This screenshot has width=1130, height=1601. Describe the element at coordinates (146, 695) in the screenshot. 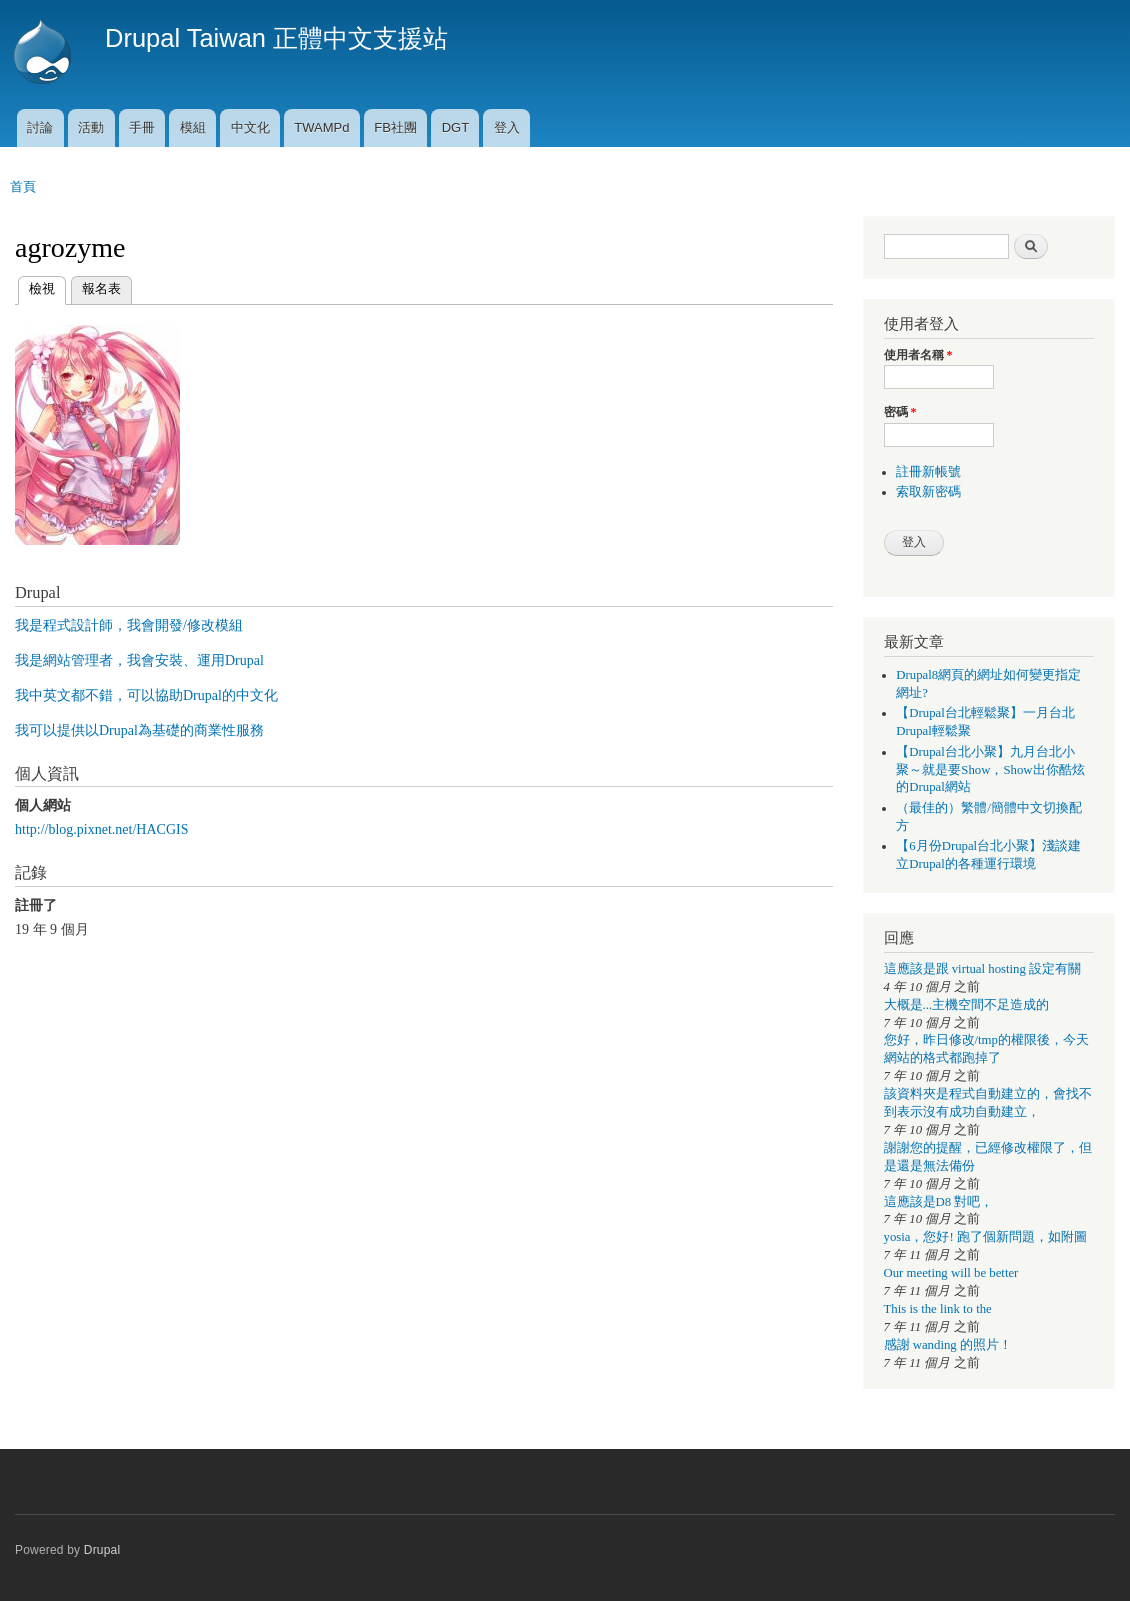

I see `我中英文都不錯，可以協助Drupal的中文化` at that location.